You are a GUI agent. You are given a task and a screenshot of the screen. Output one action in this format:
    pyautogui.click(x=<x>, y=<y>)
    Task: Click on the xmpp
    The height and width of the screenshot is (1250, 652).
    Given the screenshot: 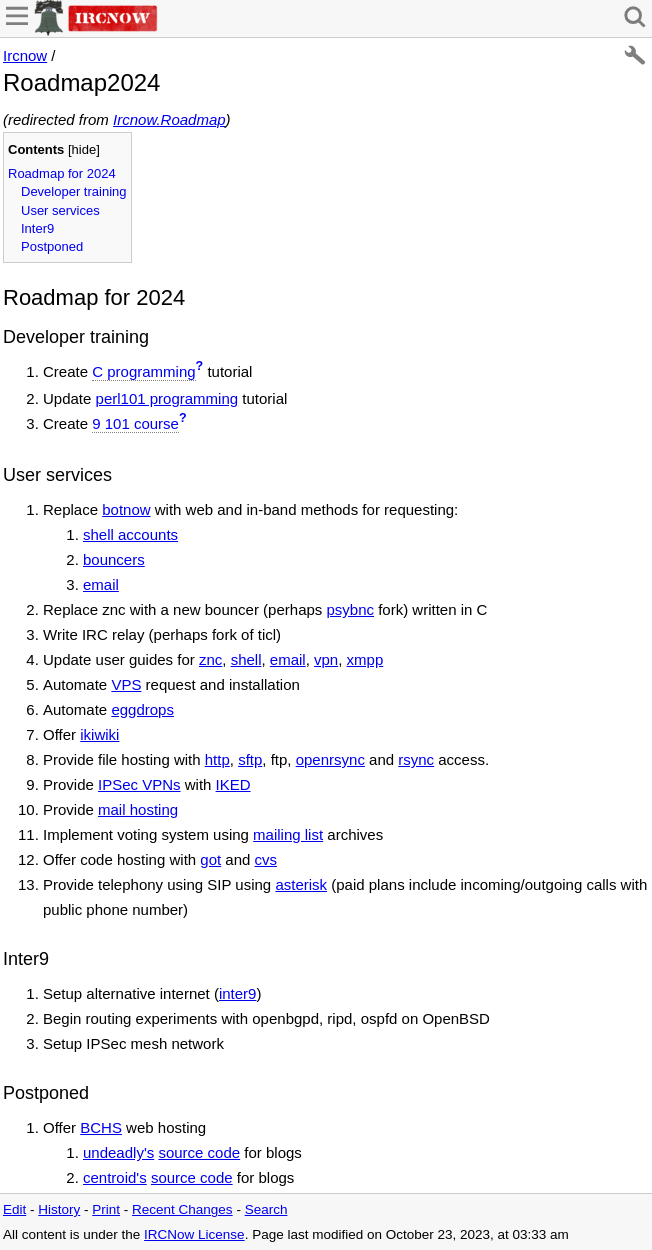 What is the action you would take?
    pyautogui.click(x=365, y=659)
    